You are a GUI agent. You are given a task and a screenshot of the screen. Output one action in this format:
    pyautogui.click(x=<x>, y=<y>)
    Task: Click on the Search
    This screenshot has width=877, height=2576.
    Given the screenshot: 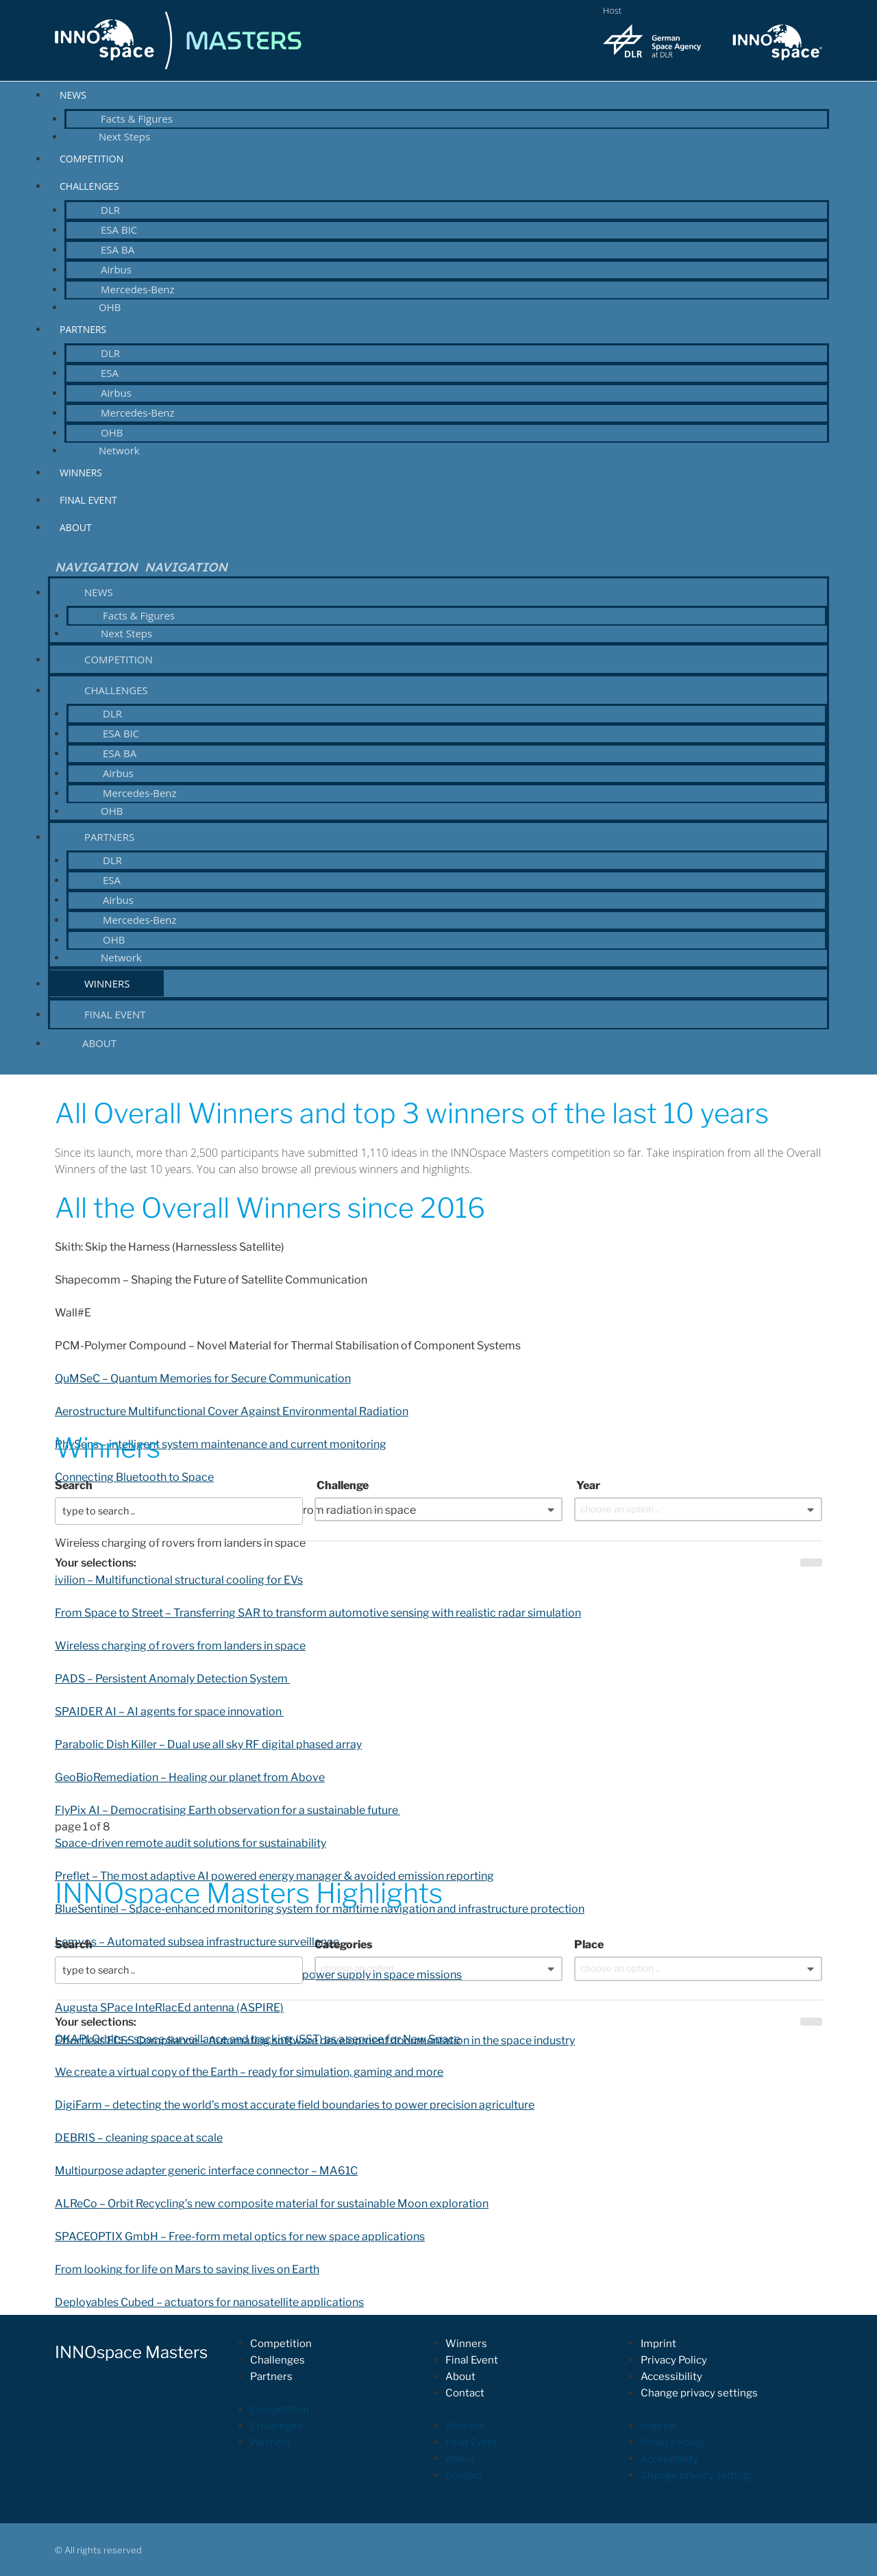 What is the action you would take?
    pyautogui.click(x=73, y=1485)
    